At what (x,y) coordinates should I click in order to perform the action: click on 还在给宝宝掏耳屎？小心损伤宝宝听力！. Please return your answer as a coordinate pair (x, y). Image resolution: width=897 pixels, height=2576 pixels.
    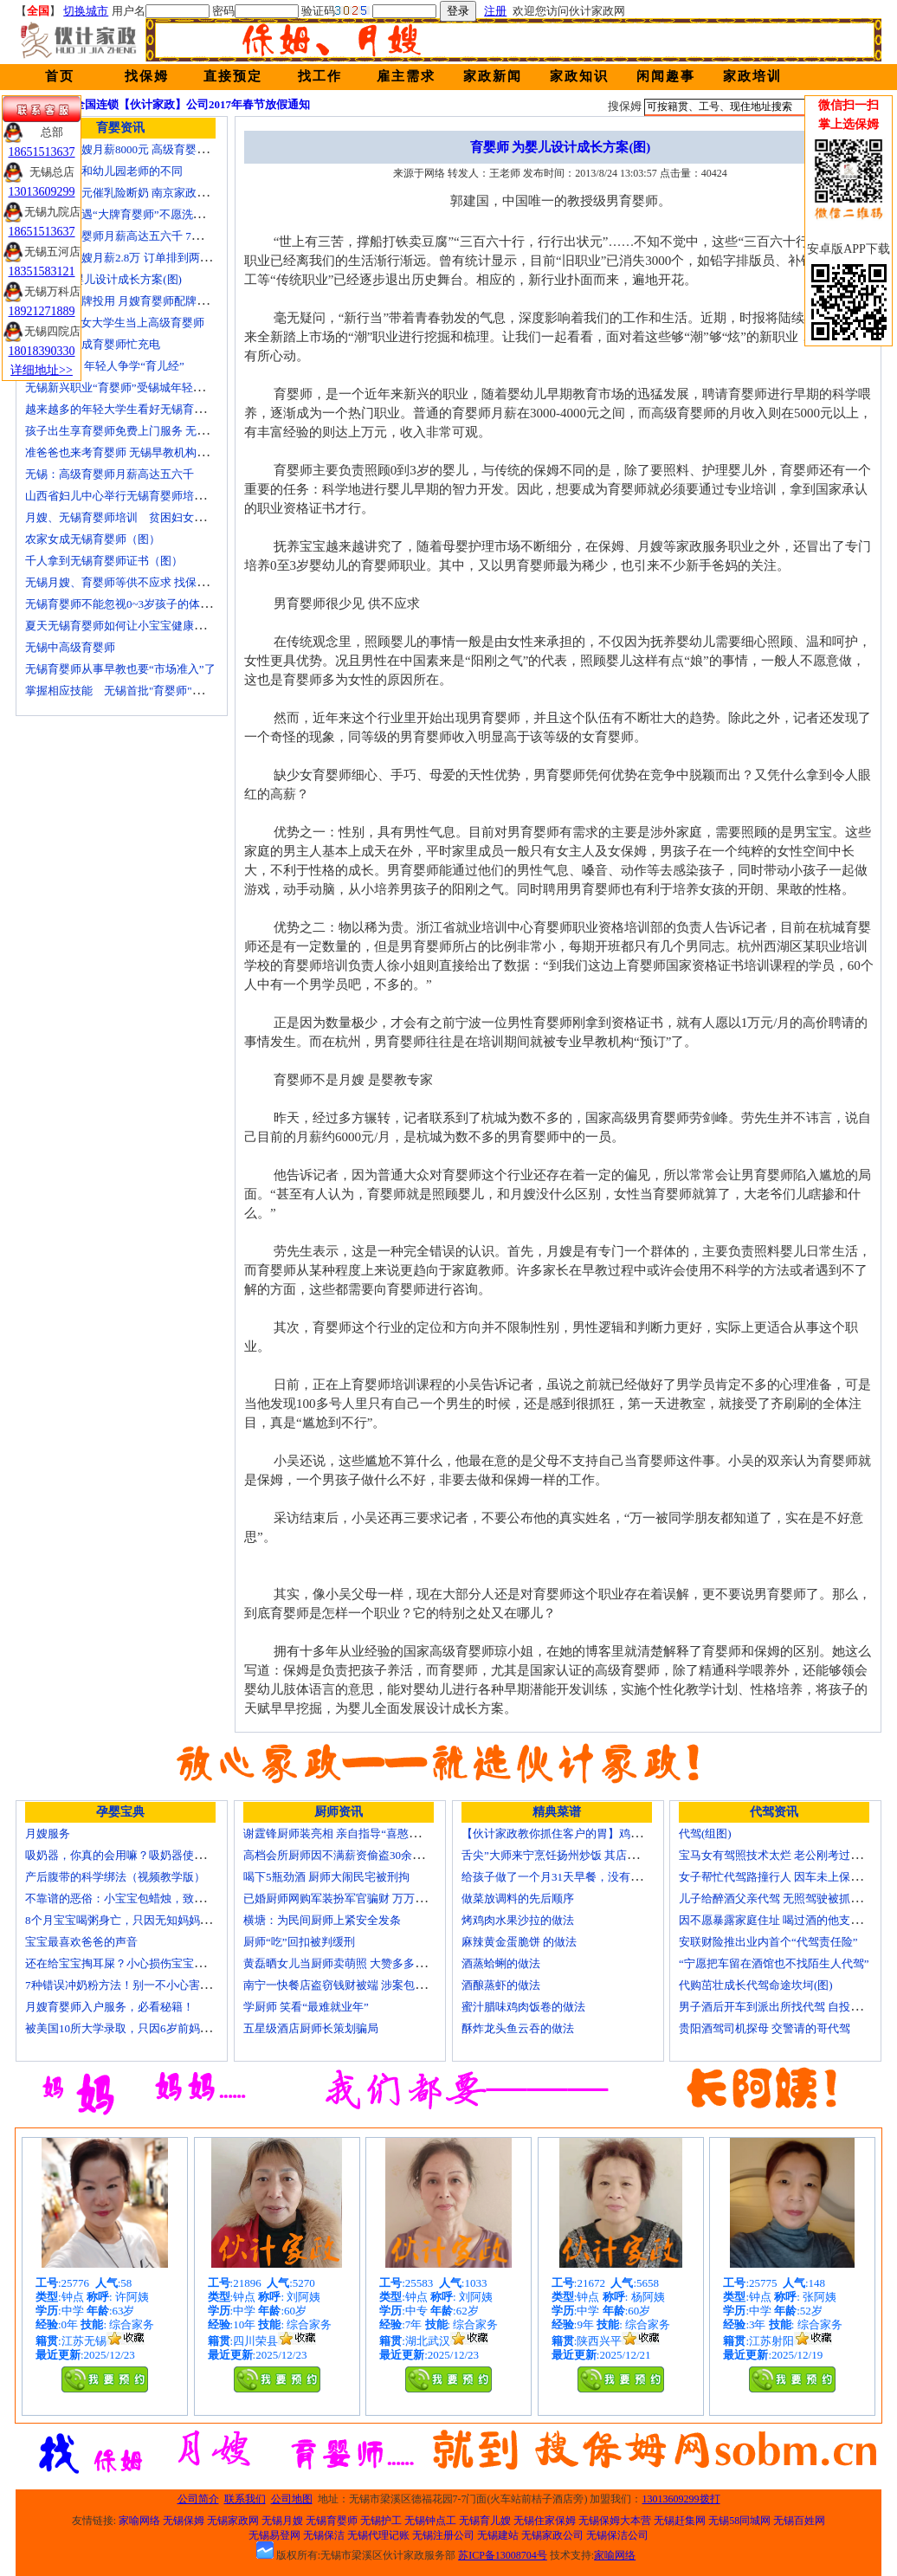
    Looking at the image, I should click on (126, 1963).